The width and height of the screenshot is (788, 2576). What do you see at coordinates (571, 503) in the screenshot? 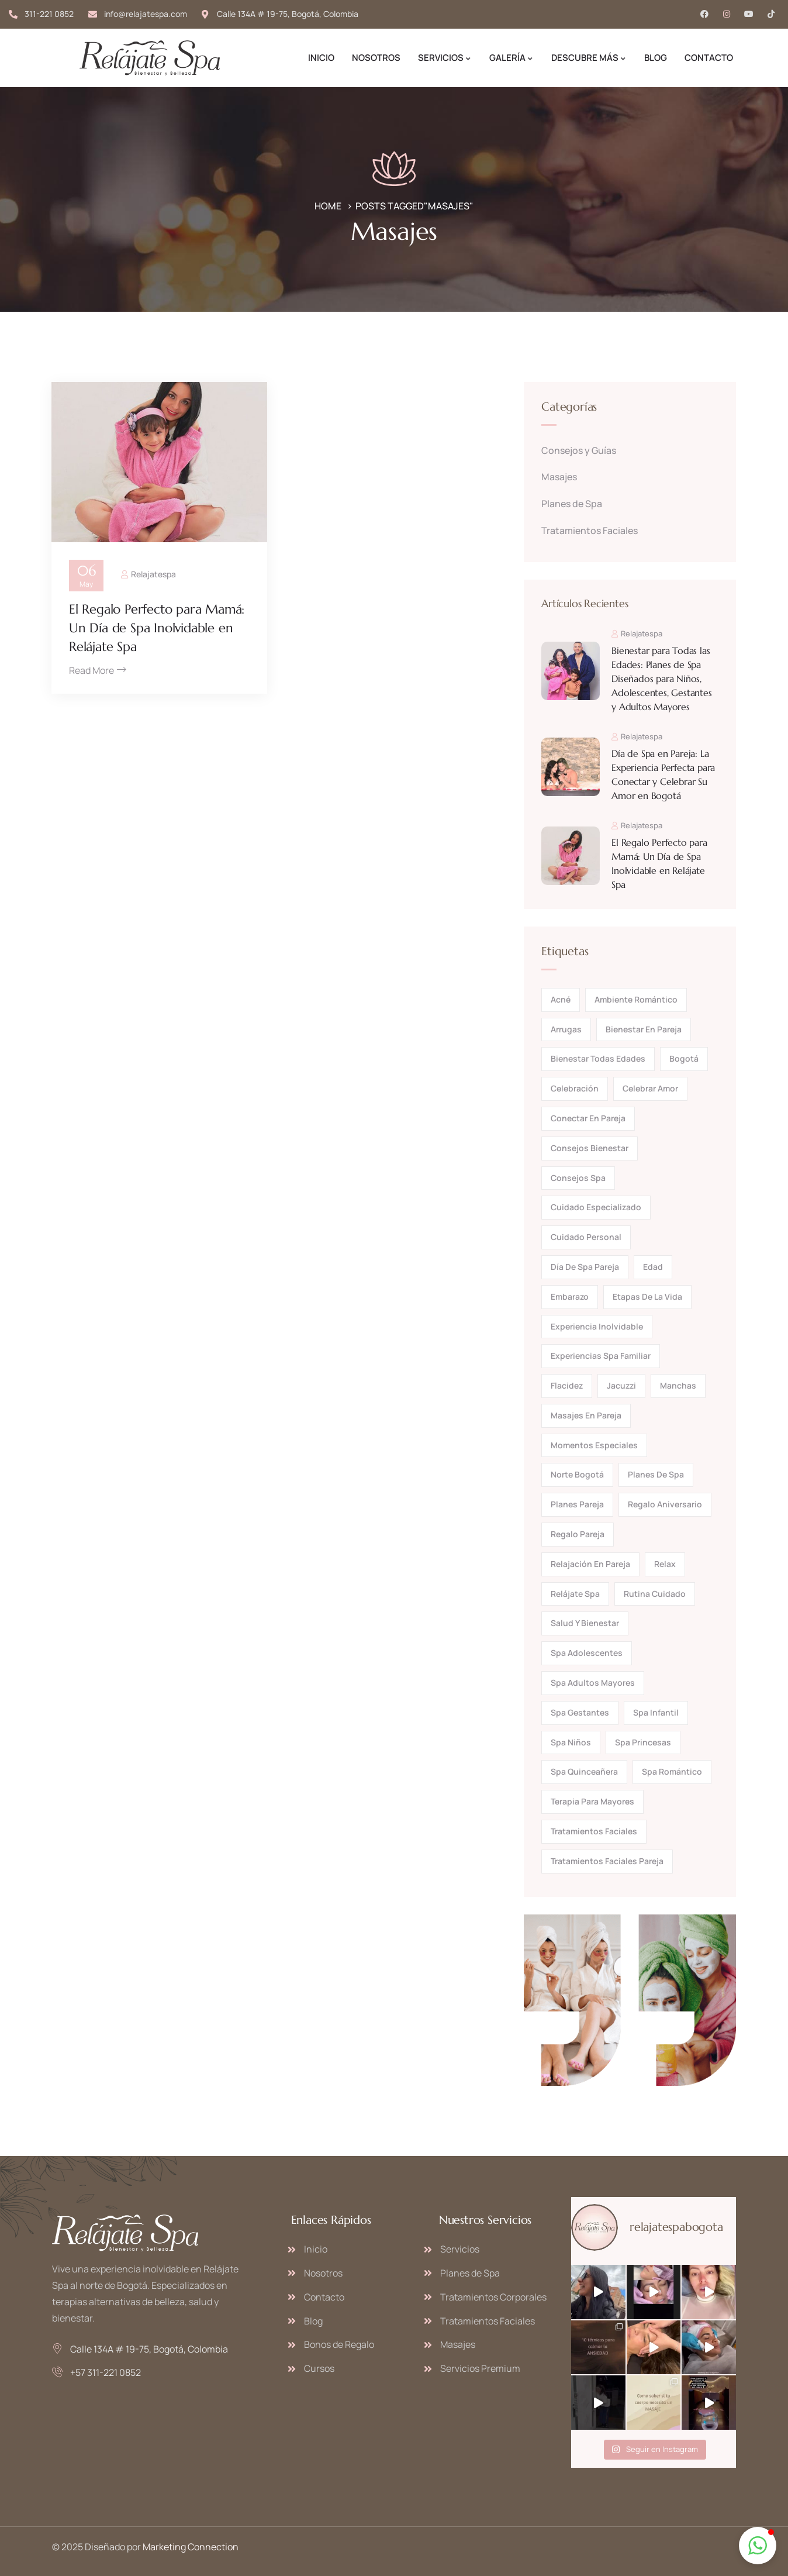
I see `Planes de Spa` at bounding box center [571, 503].